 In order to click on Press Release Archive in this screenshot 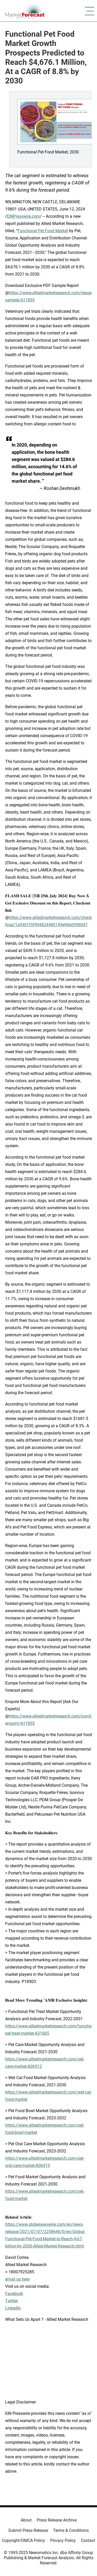, I will do `click(57, 2520)`.